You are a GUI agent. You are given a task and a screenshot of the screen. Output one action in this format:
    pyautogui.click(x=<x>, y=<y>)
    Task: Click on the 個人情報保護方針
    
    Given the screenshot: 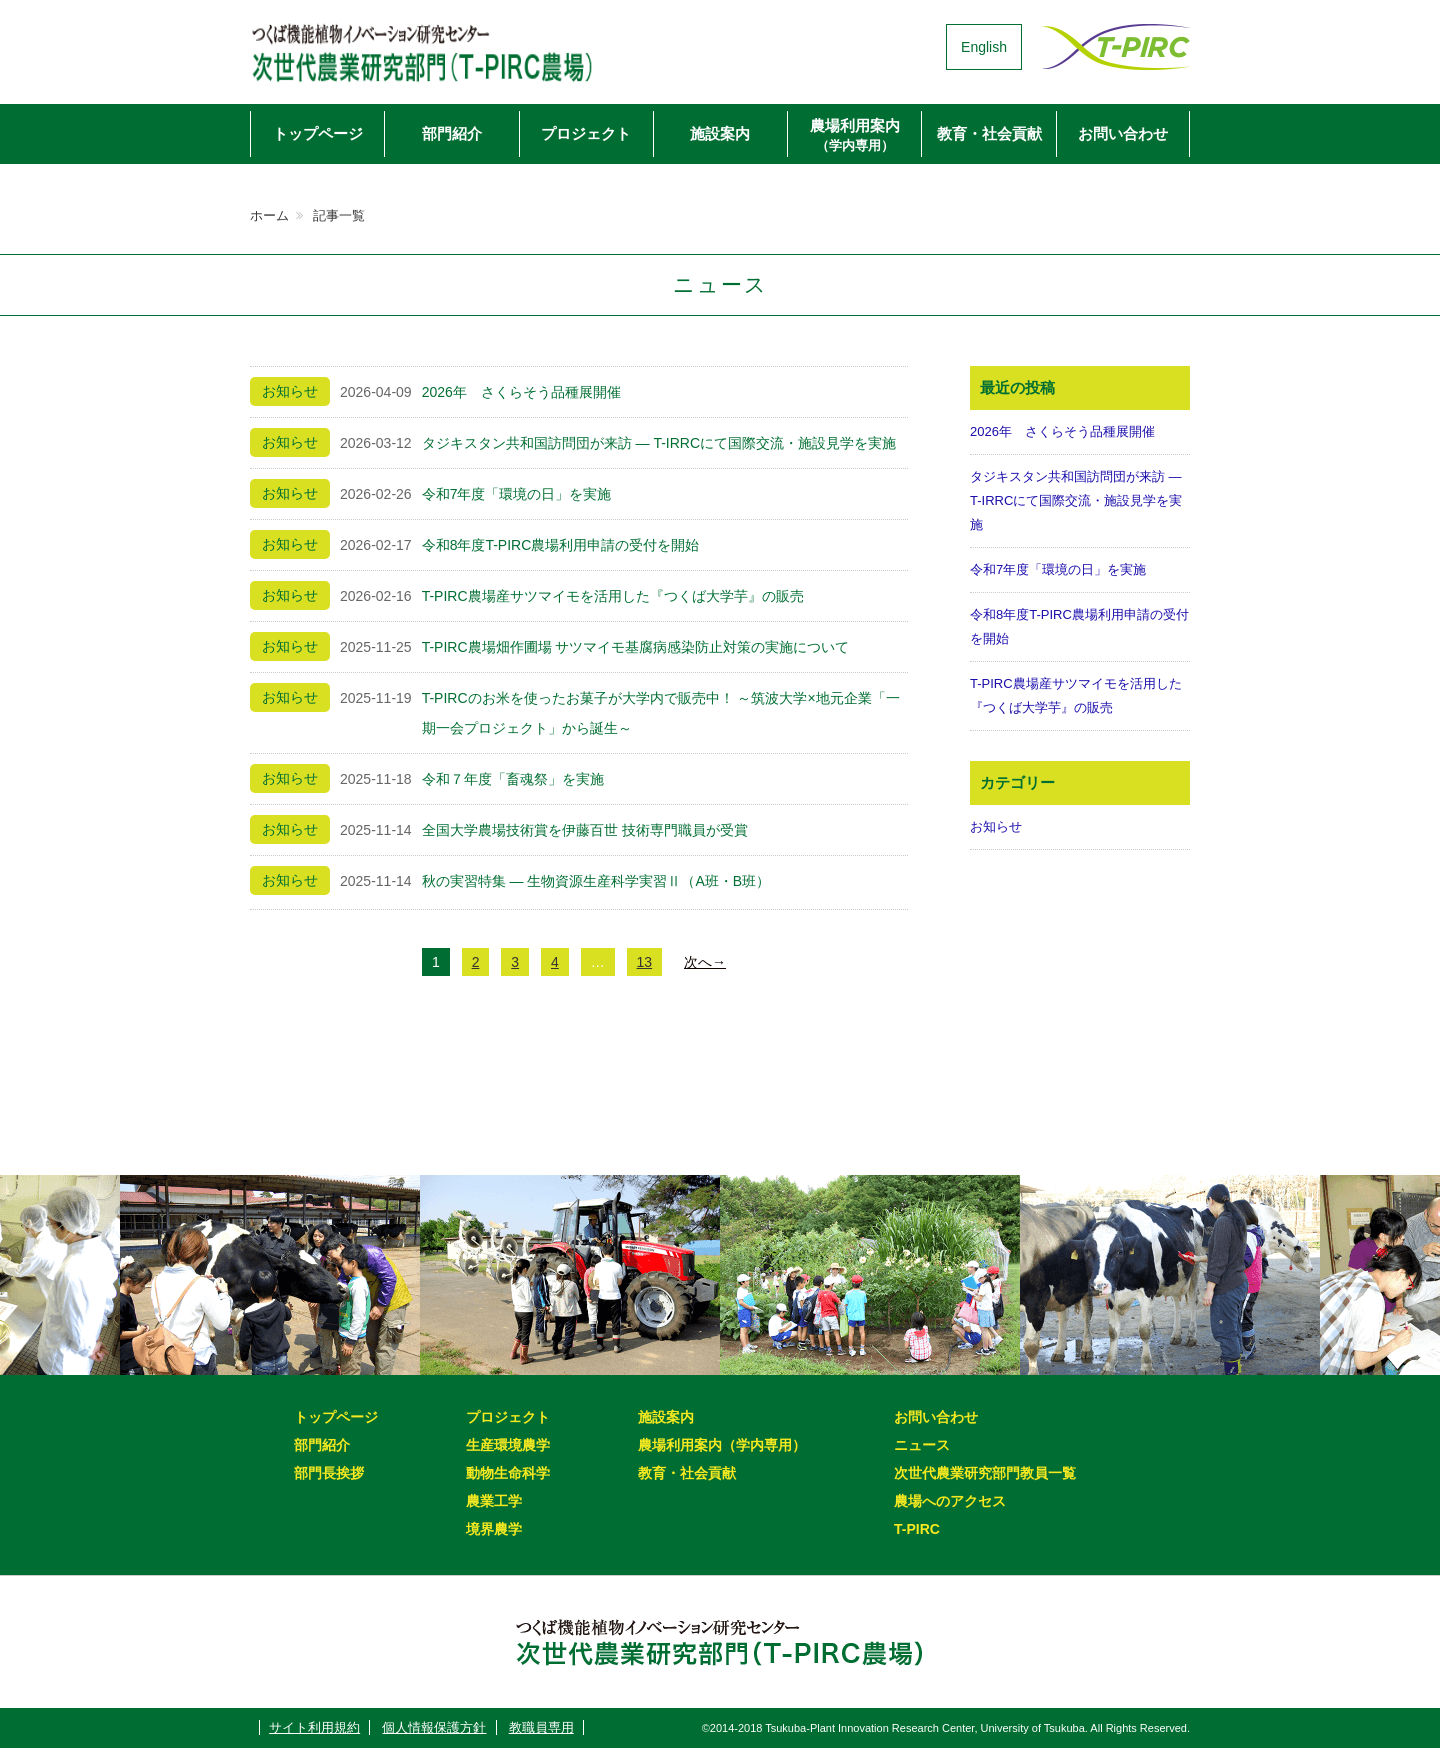 What is the action you would take?
    pyautogui.click(x=434, y=1727)
    